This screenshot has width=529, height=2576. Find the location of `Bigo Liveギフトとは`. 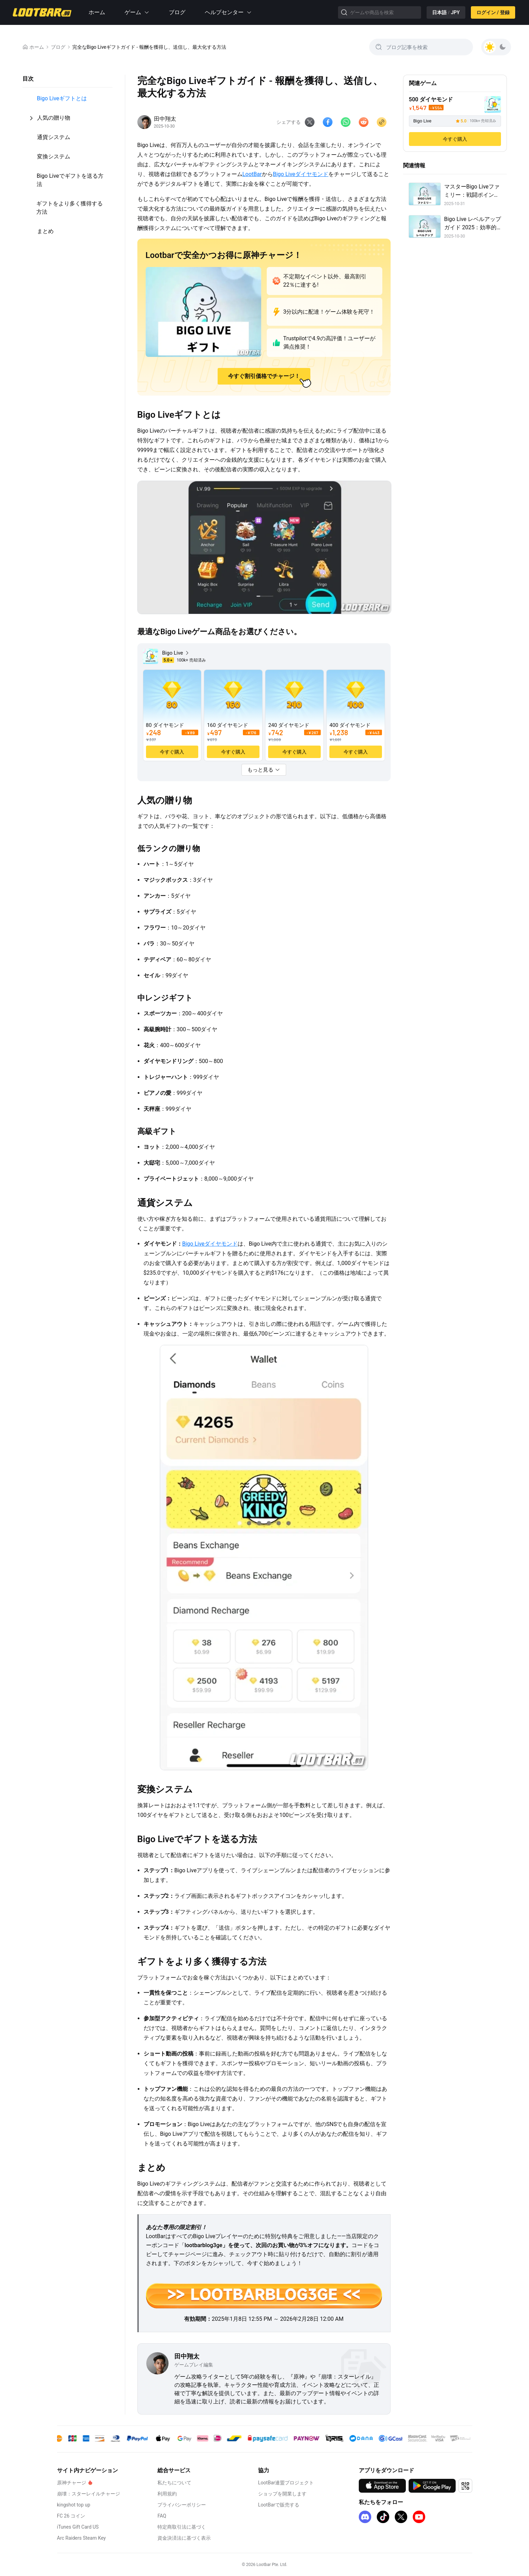

Bigo Liveギフトとは is located at coordinates (62, 98).